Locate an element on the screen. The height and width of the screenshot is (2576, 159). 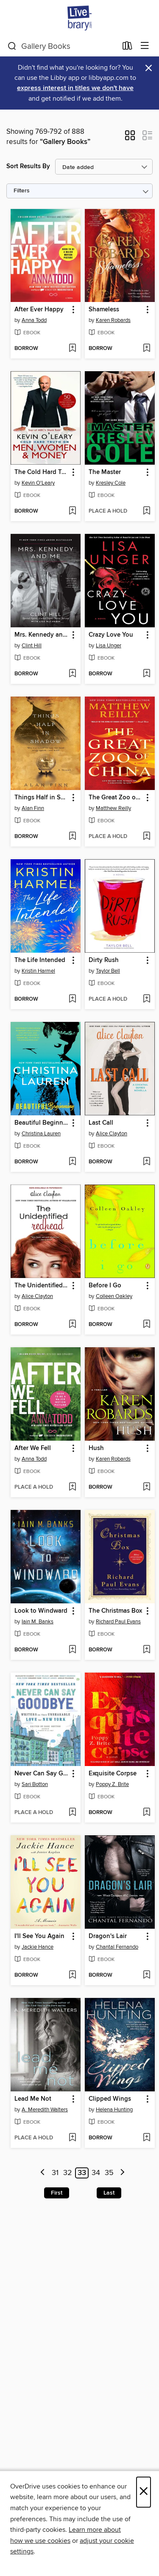
[Add Shameless to wish list] is located at coordinates (146, 348).